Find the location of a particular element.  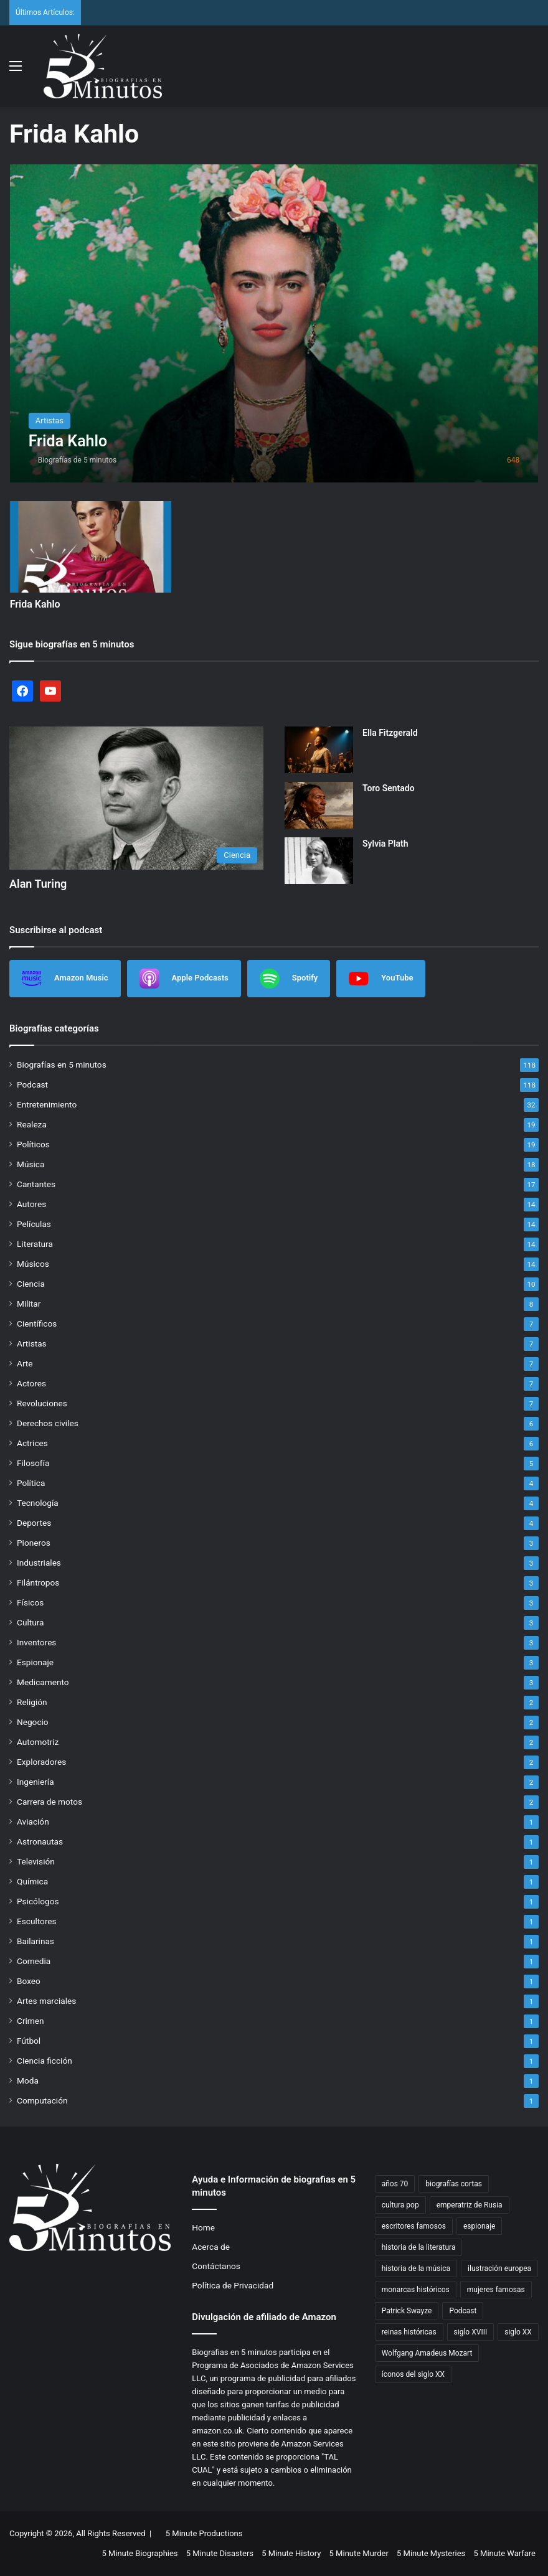

Biografías en 5 minutos is located at coordinates (61, 1064).